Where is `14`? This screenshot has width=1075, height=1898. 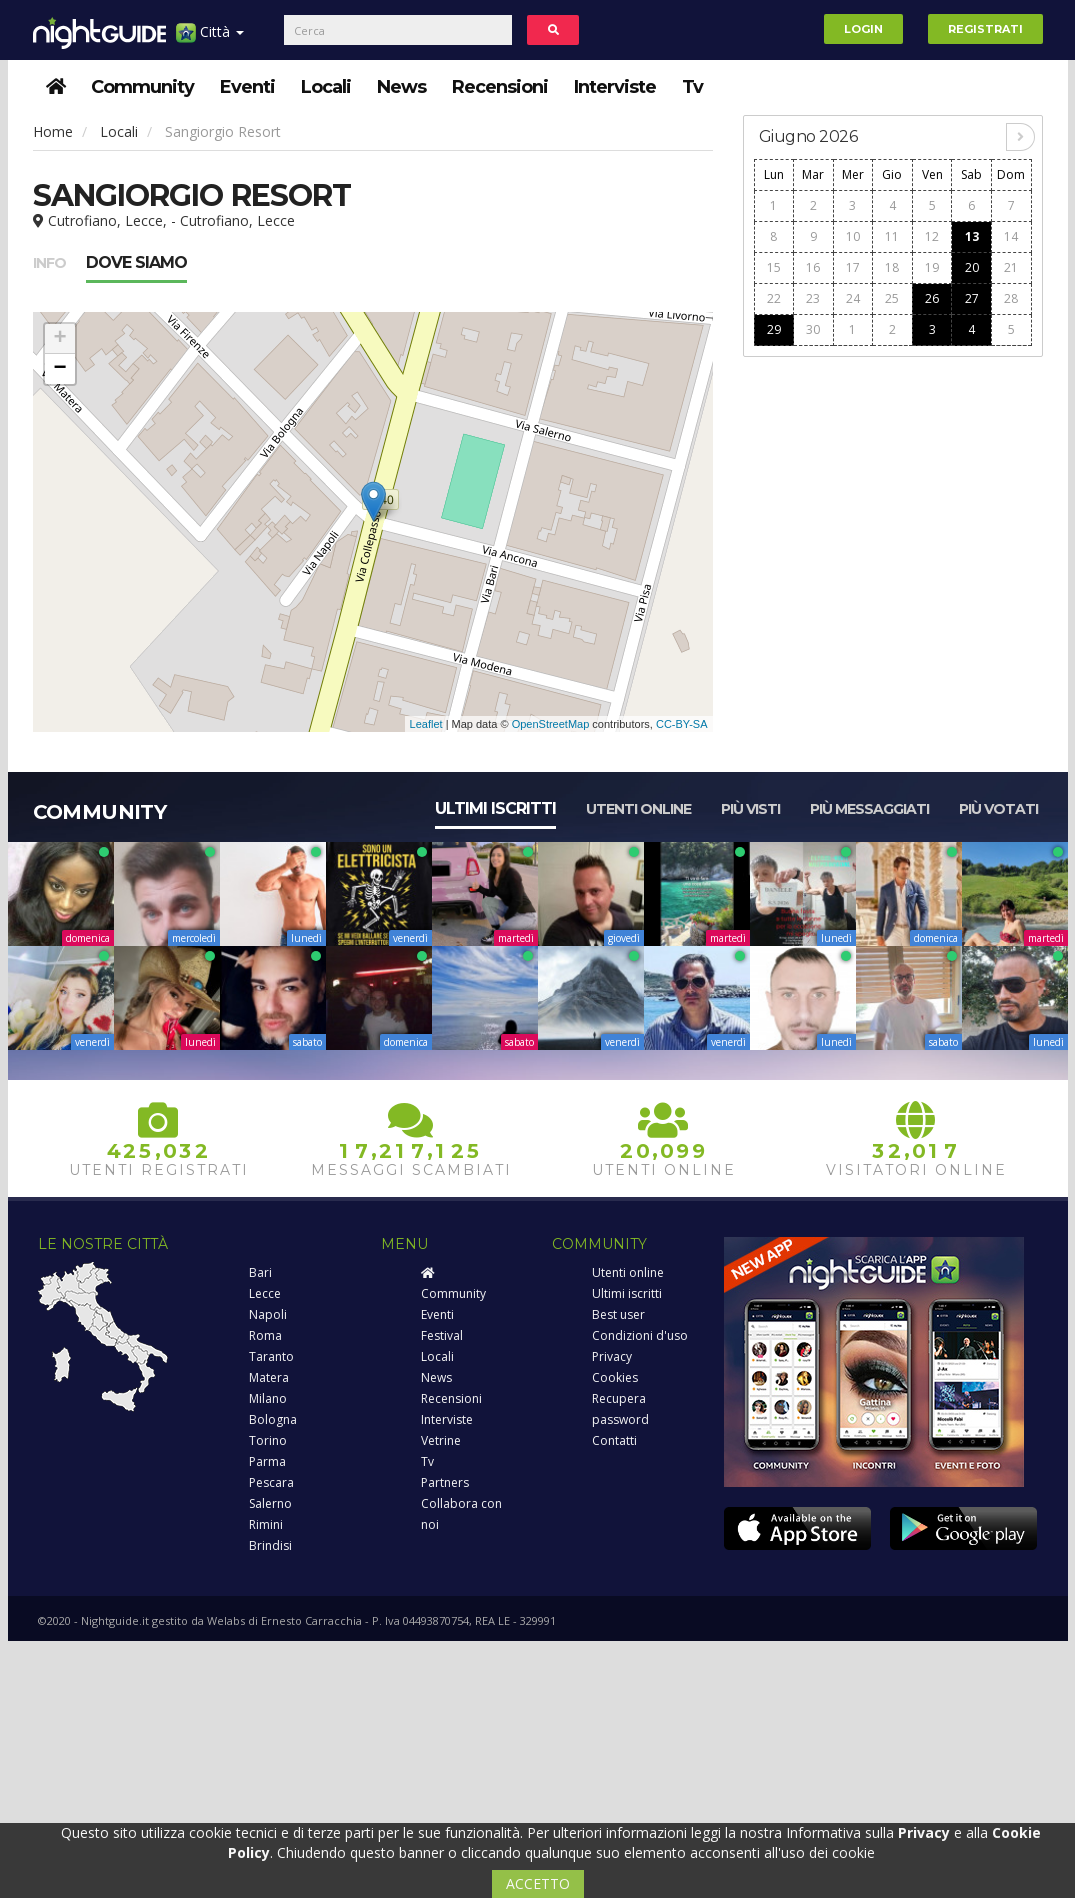
14 is located at coordinates (1011, 236).